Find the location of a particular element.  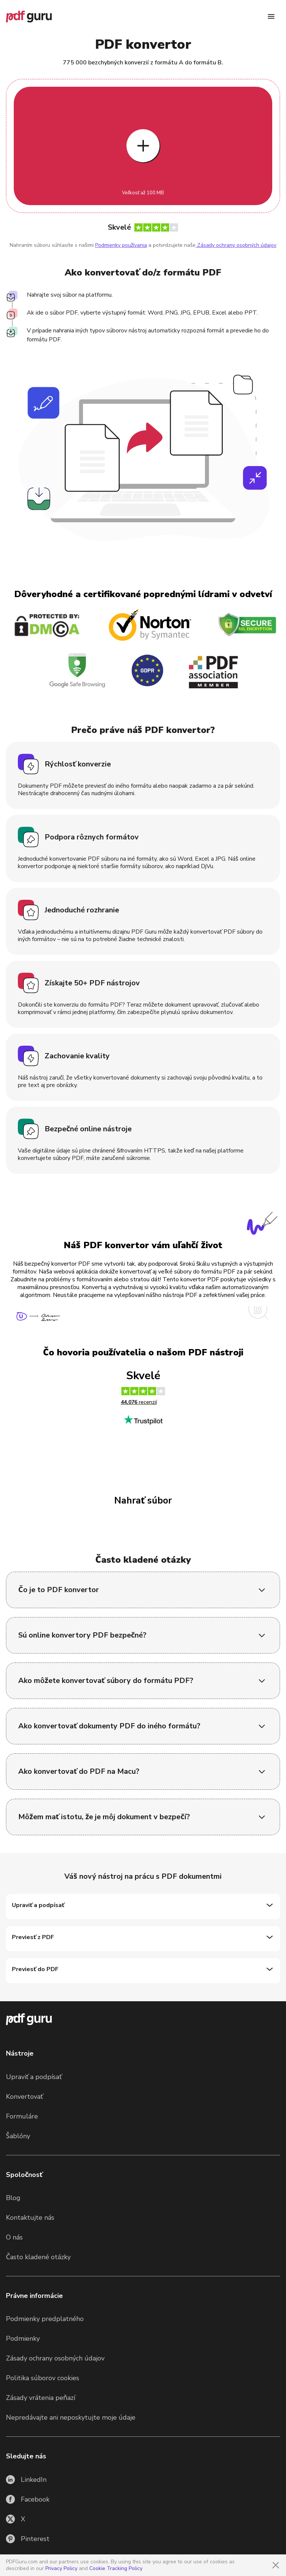

O nás is located at coordinates (14, 2237).